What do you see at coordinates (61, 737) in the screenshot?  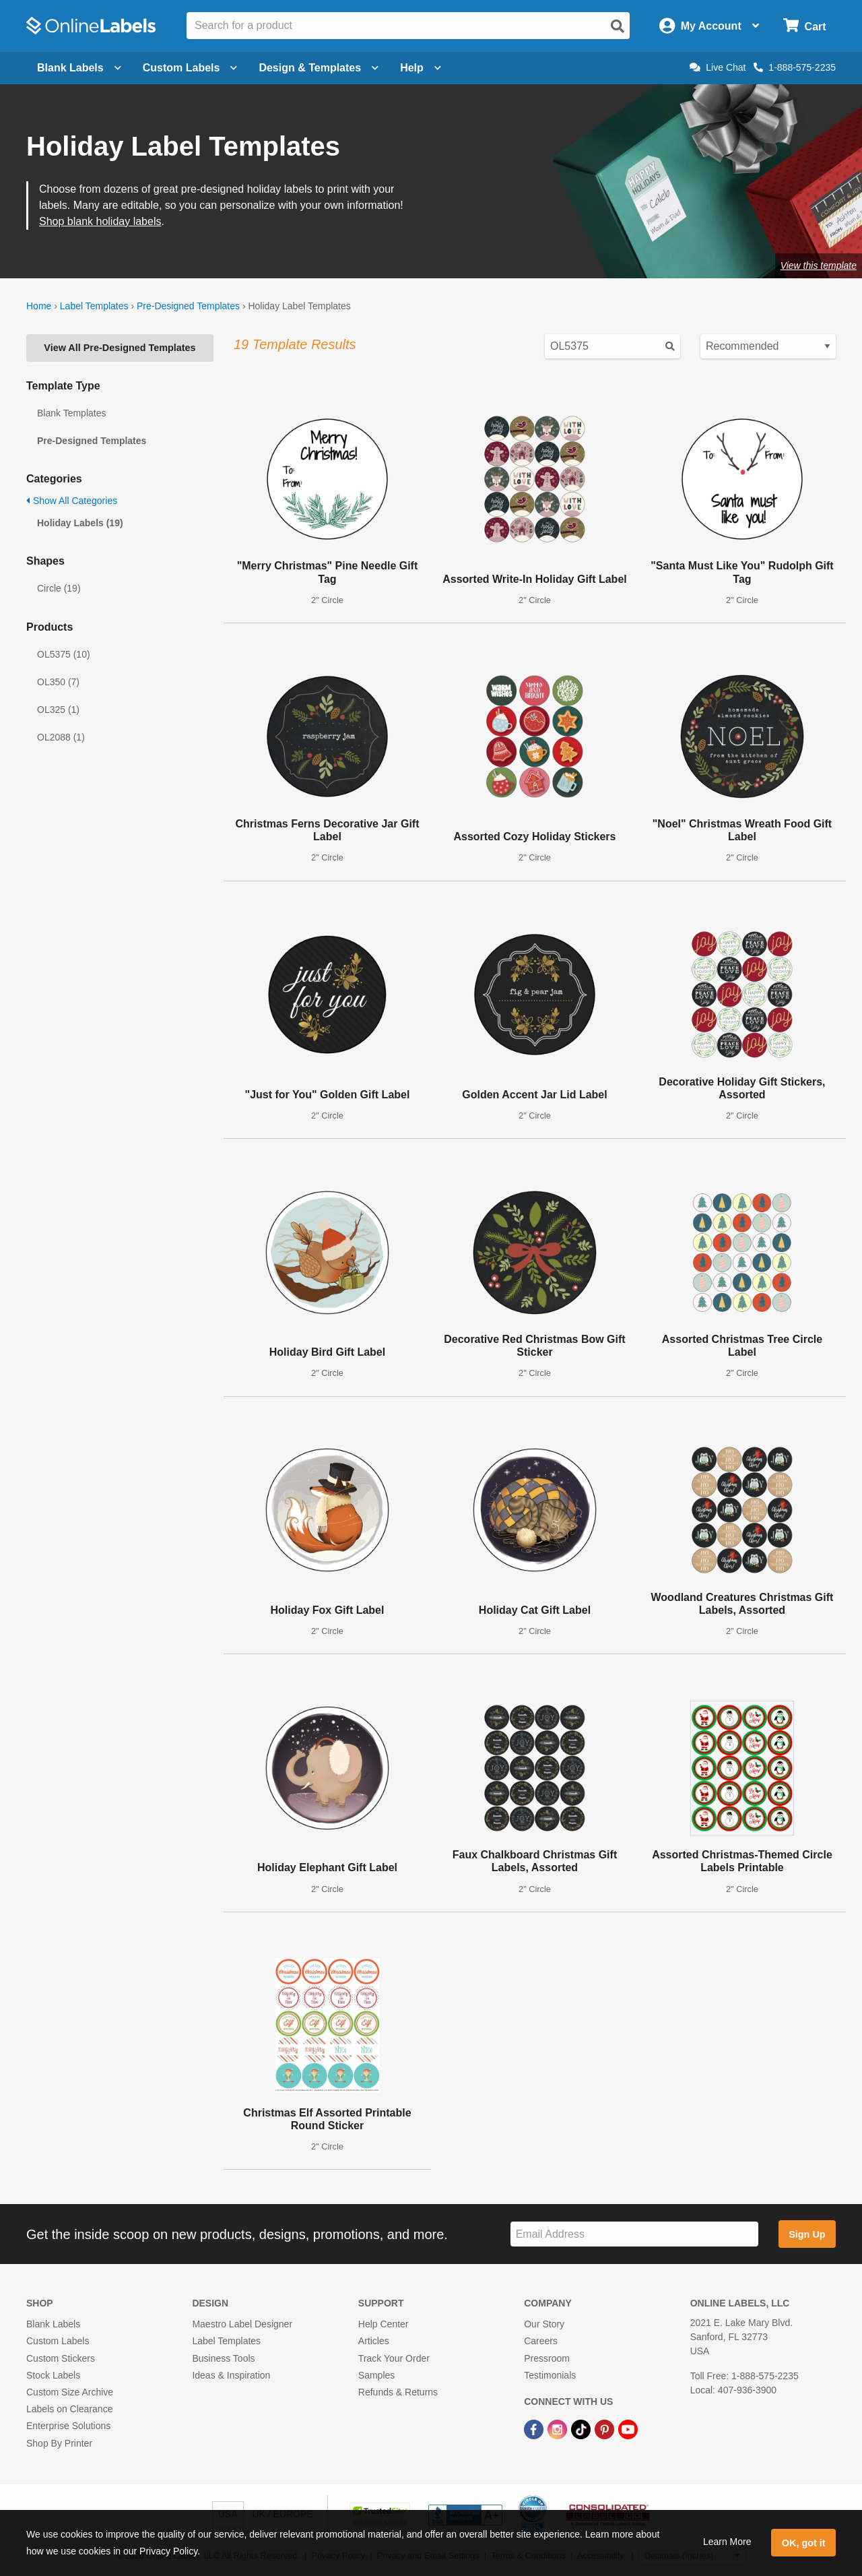 I see `OL2088 (1)` at bounding box center [61, 737].